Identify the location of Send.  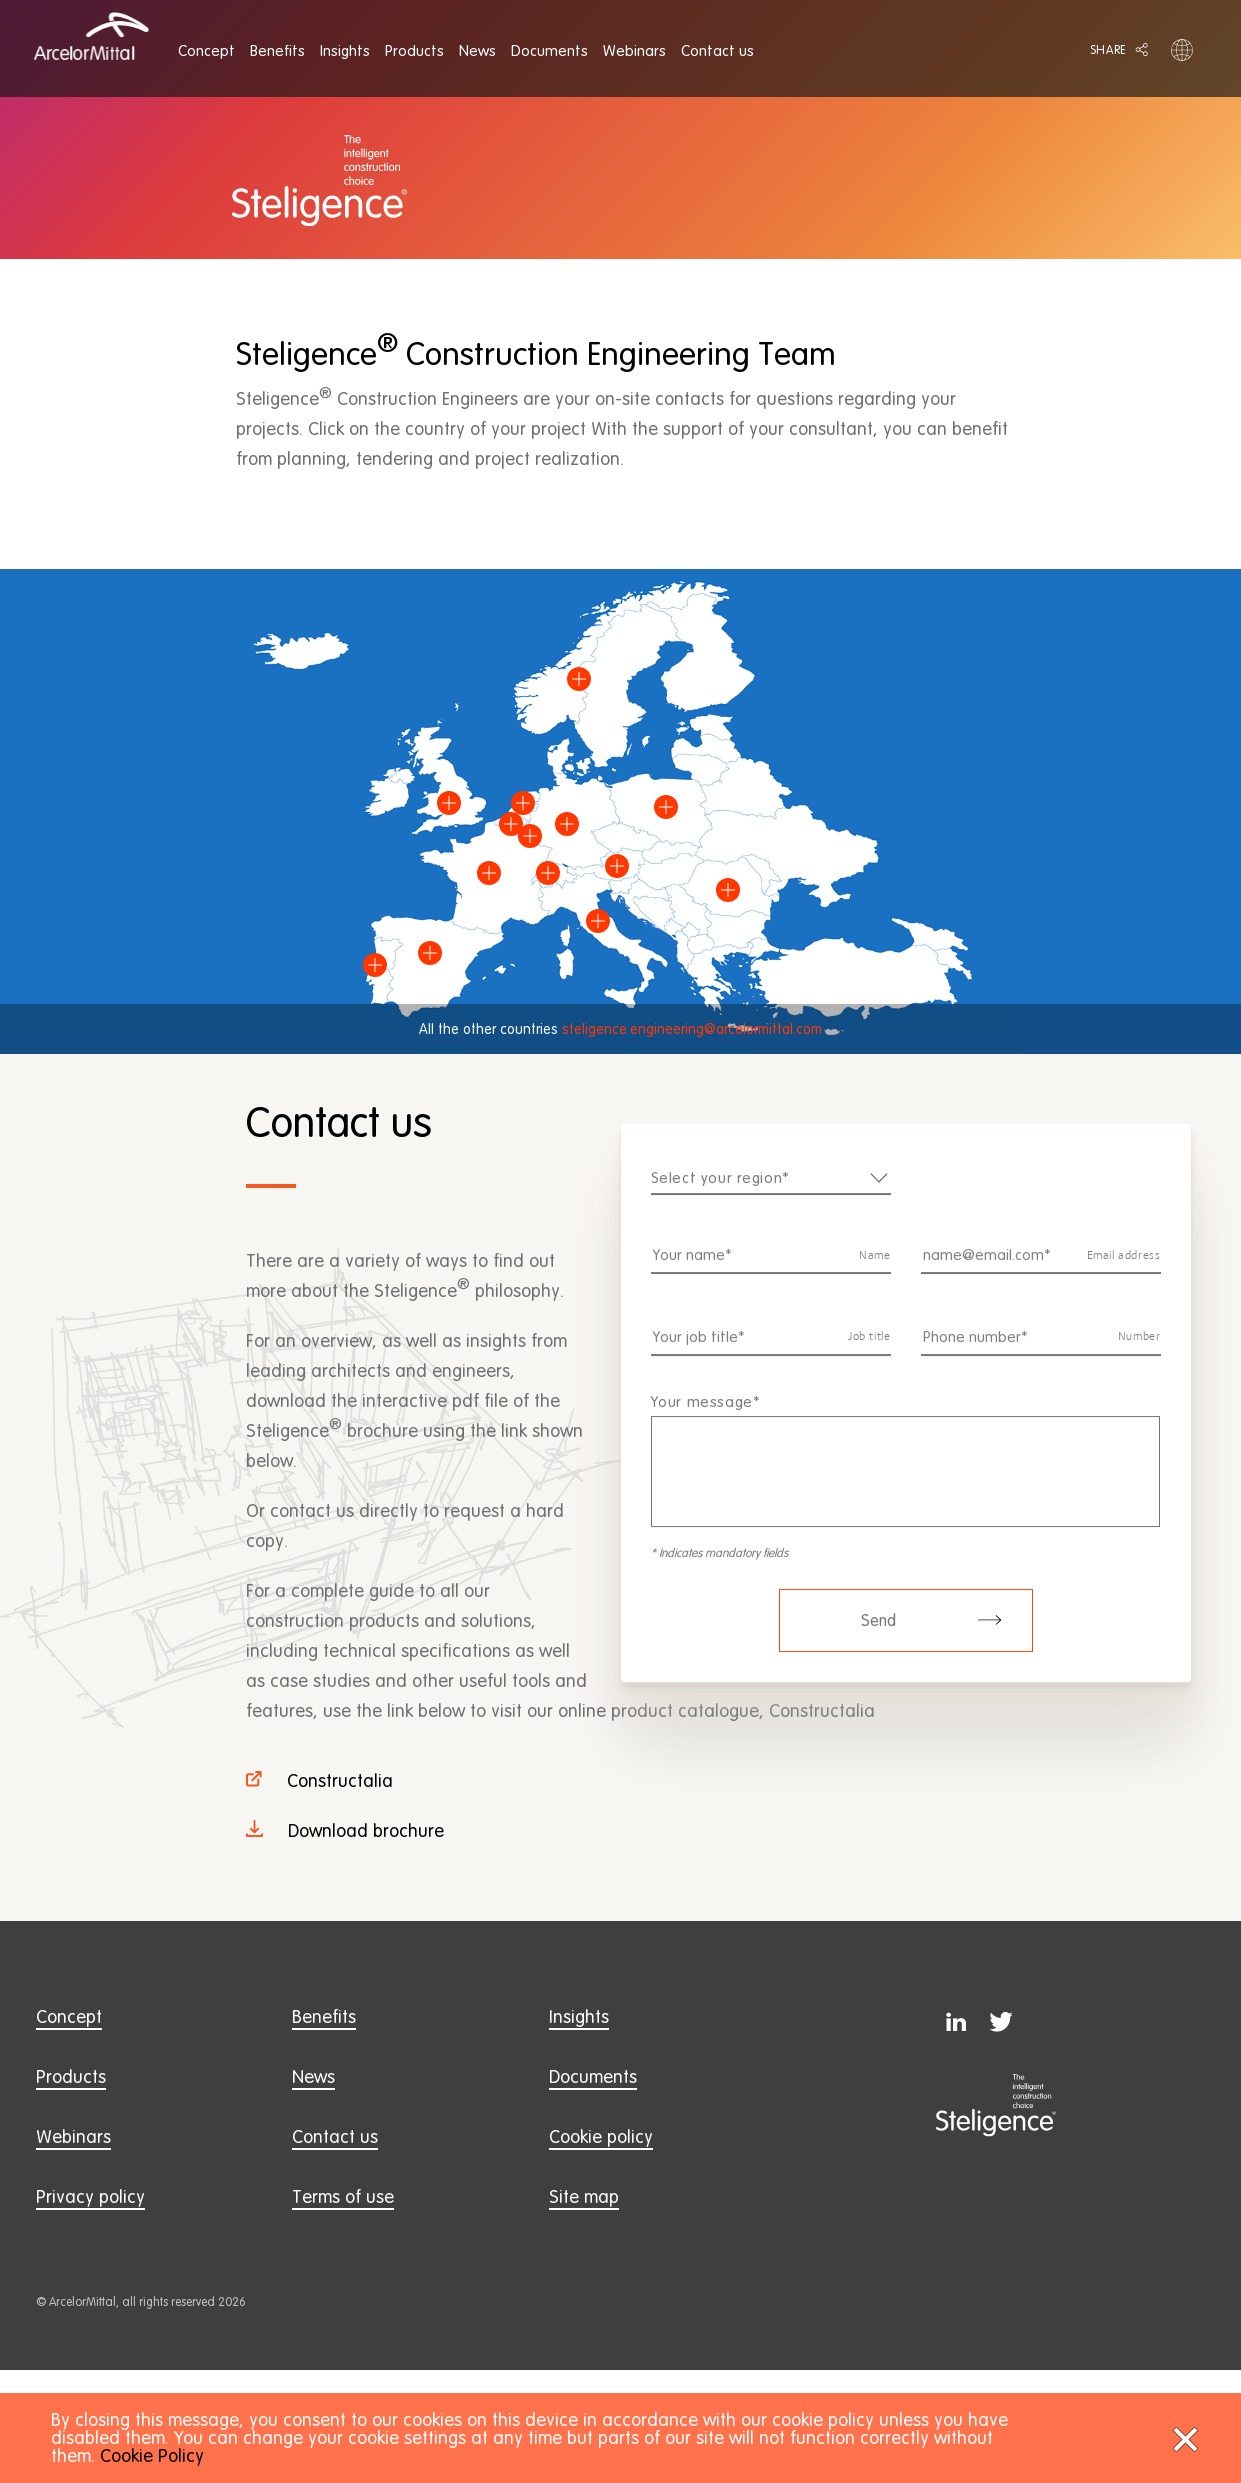
(931, 1634).